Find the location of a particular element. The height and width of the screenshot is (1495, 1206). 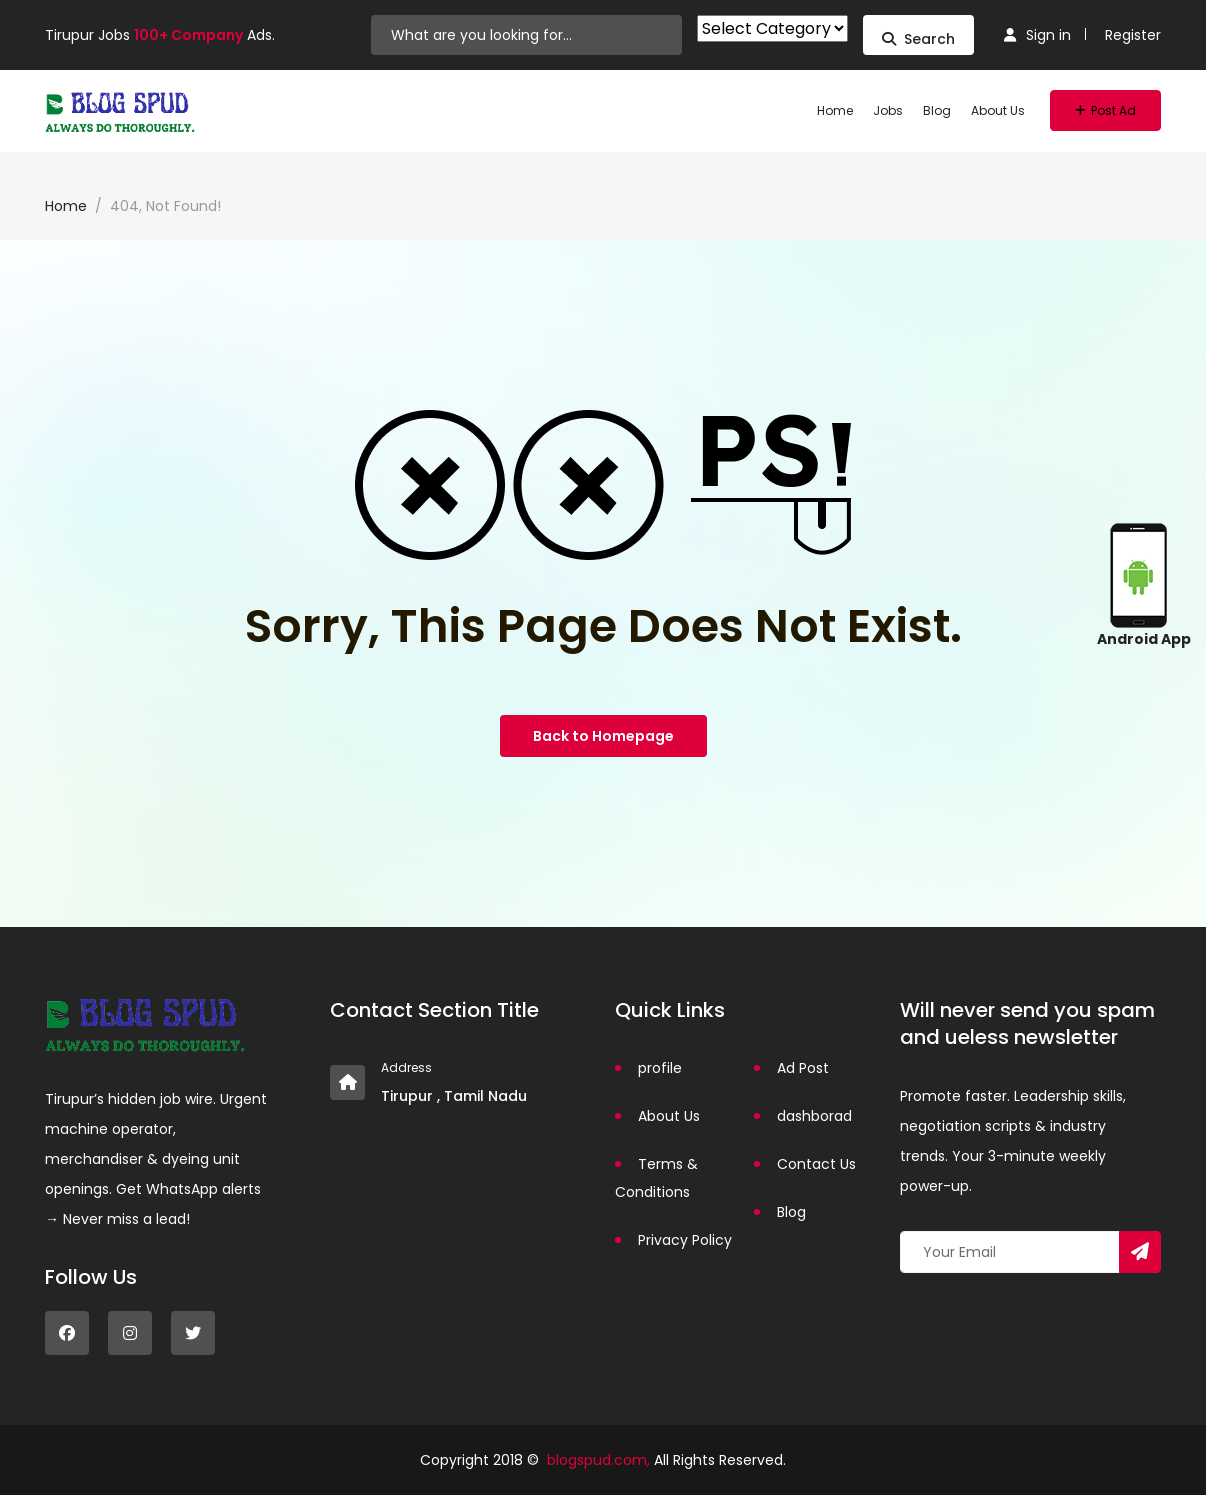

About Us is located at coordinates (998, 110).